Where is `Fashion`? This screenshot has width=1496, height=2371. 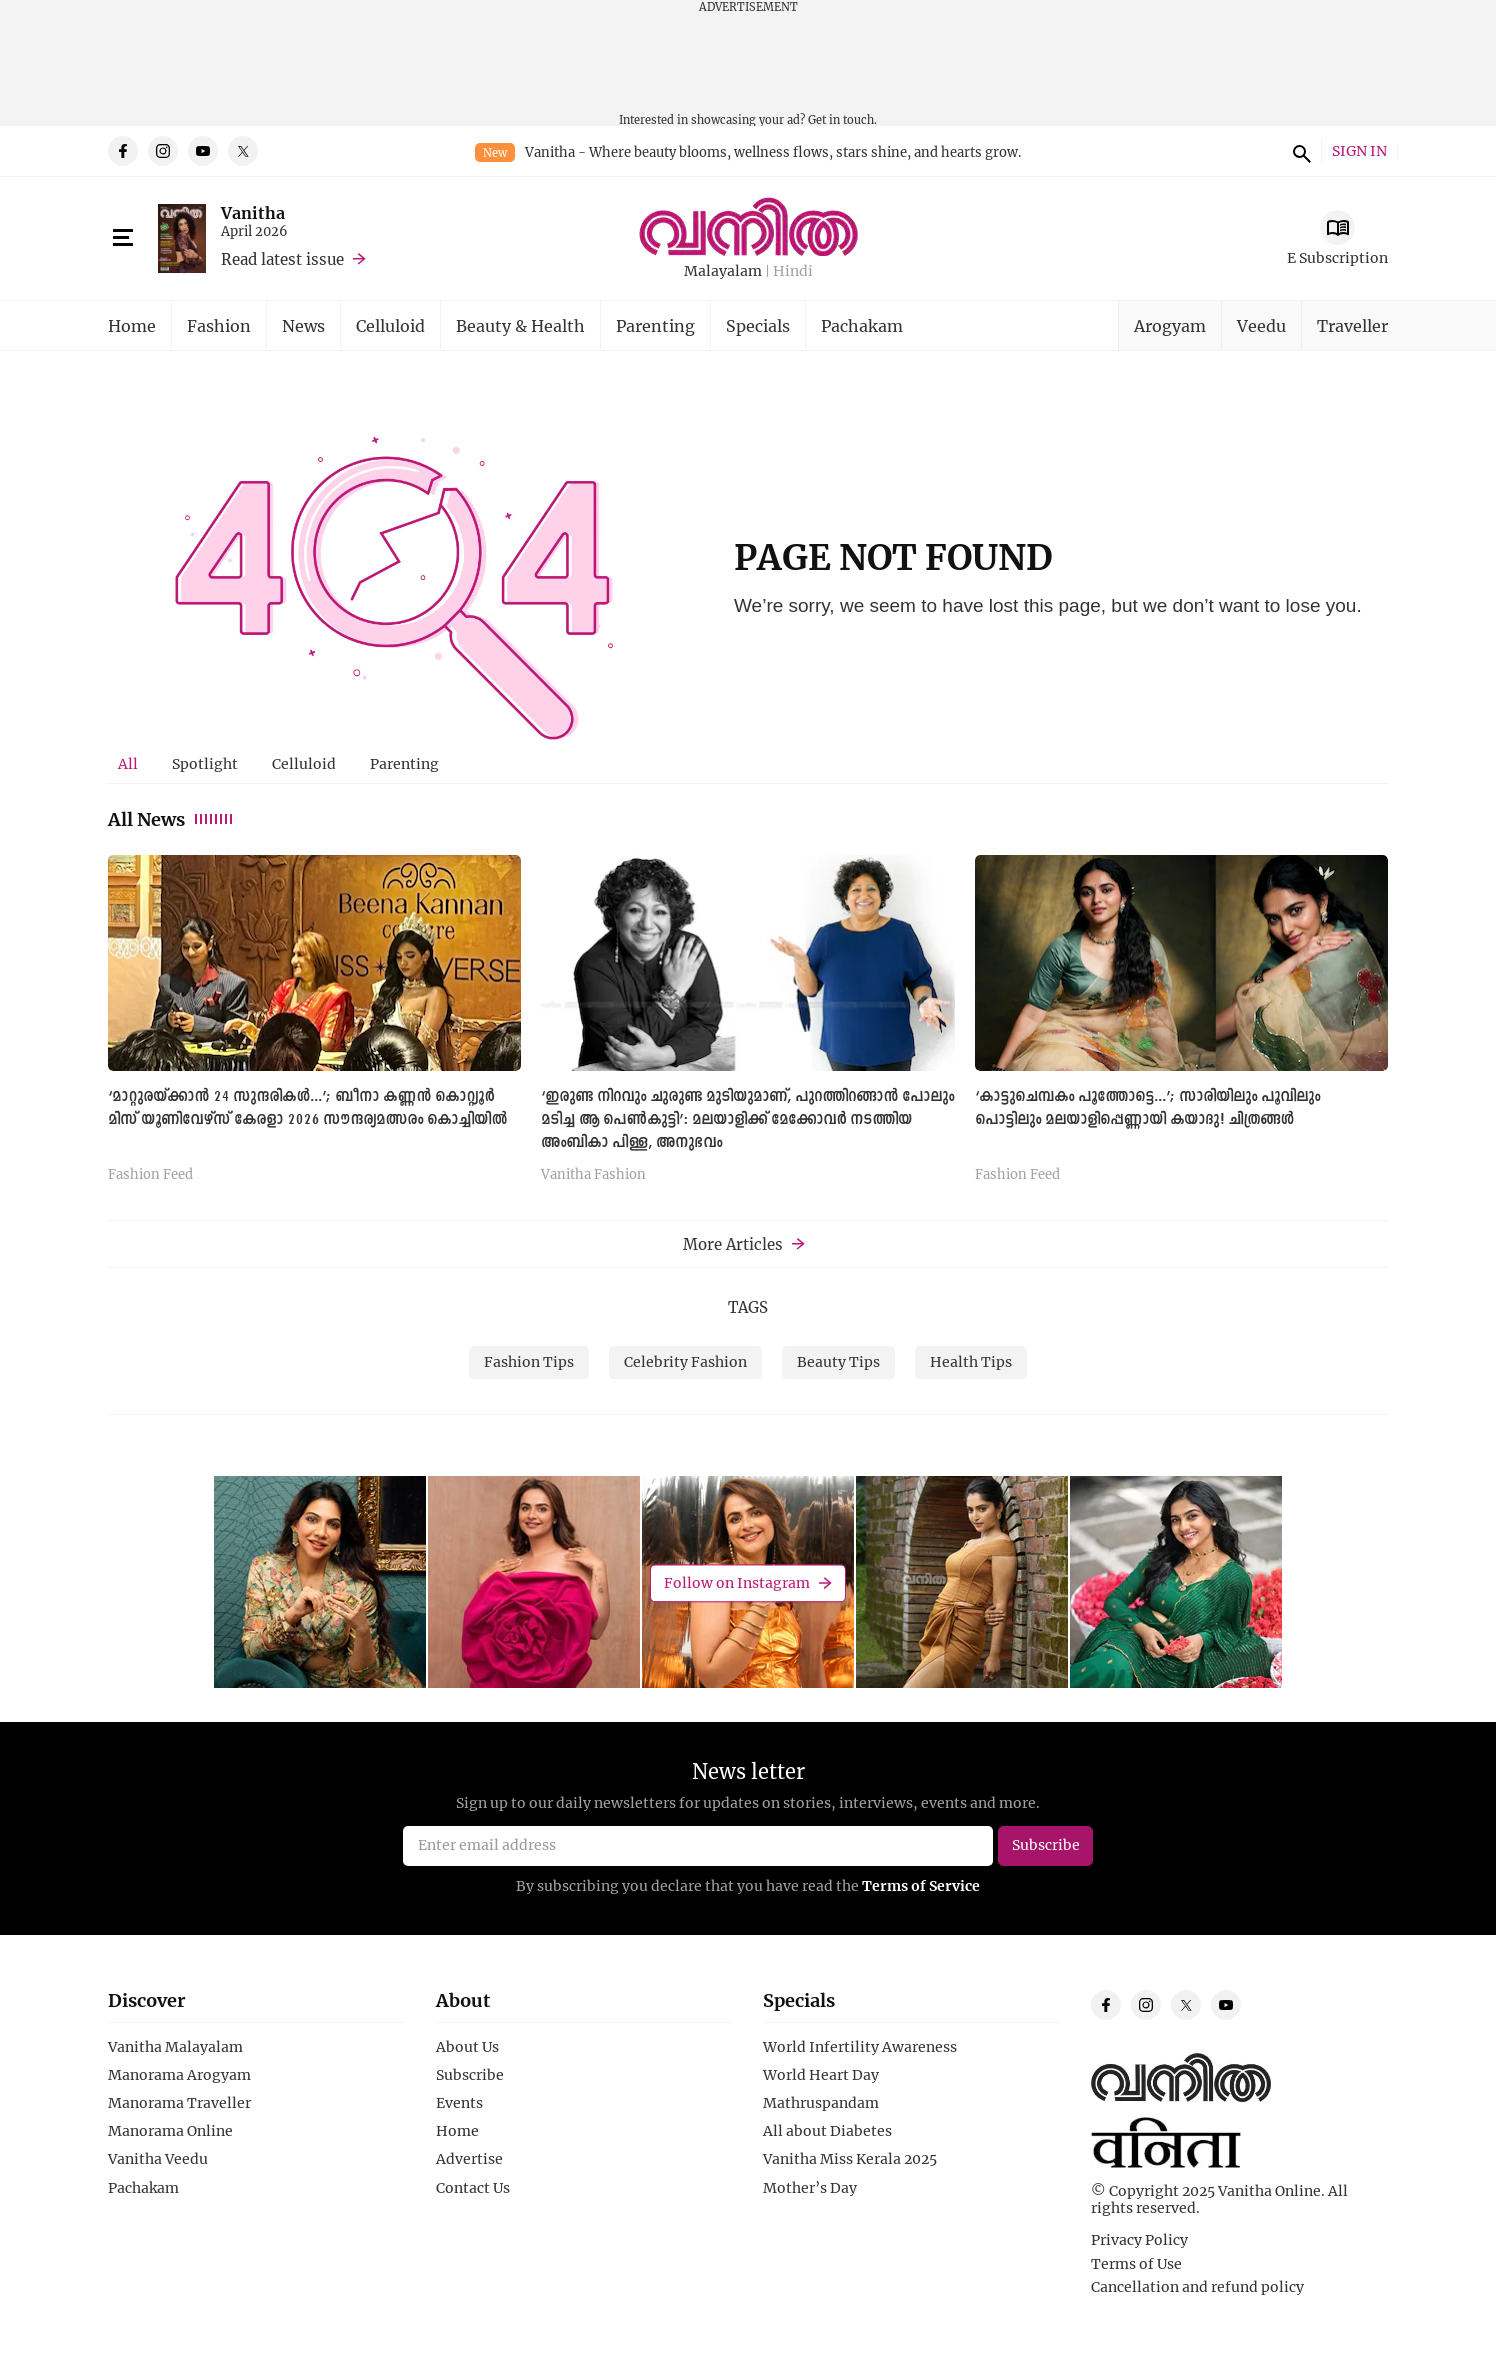
Fashion is located at coordinates (219, 325).